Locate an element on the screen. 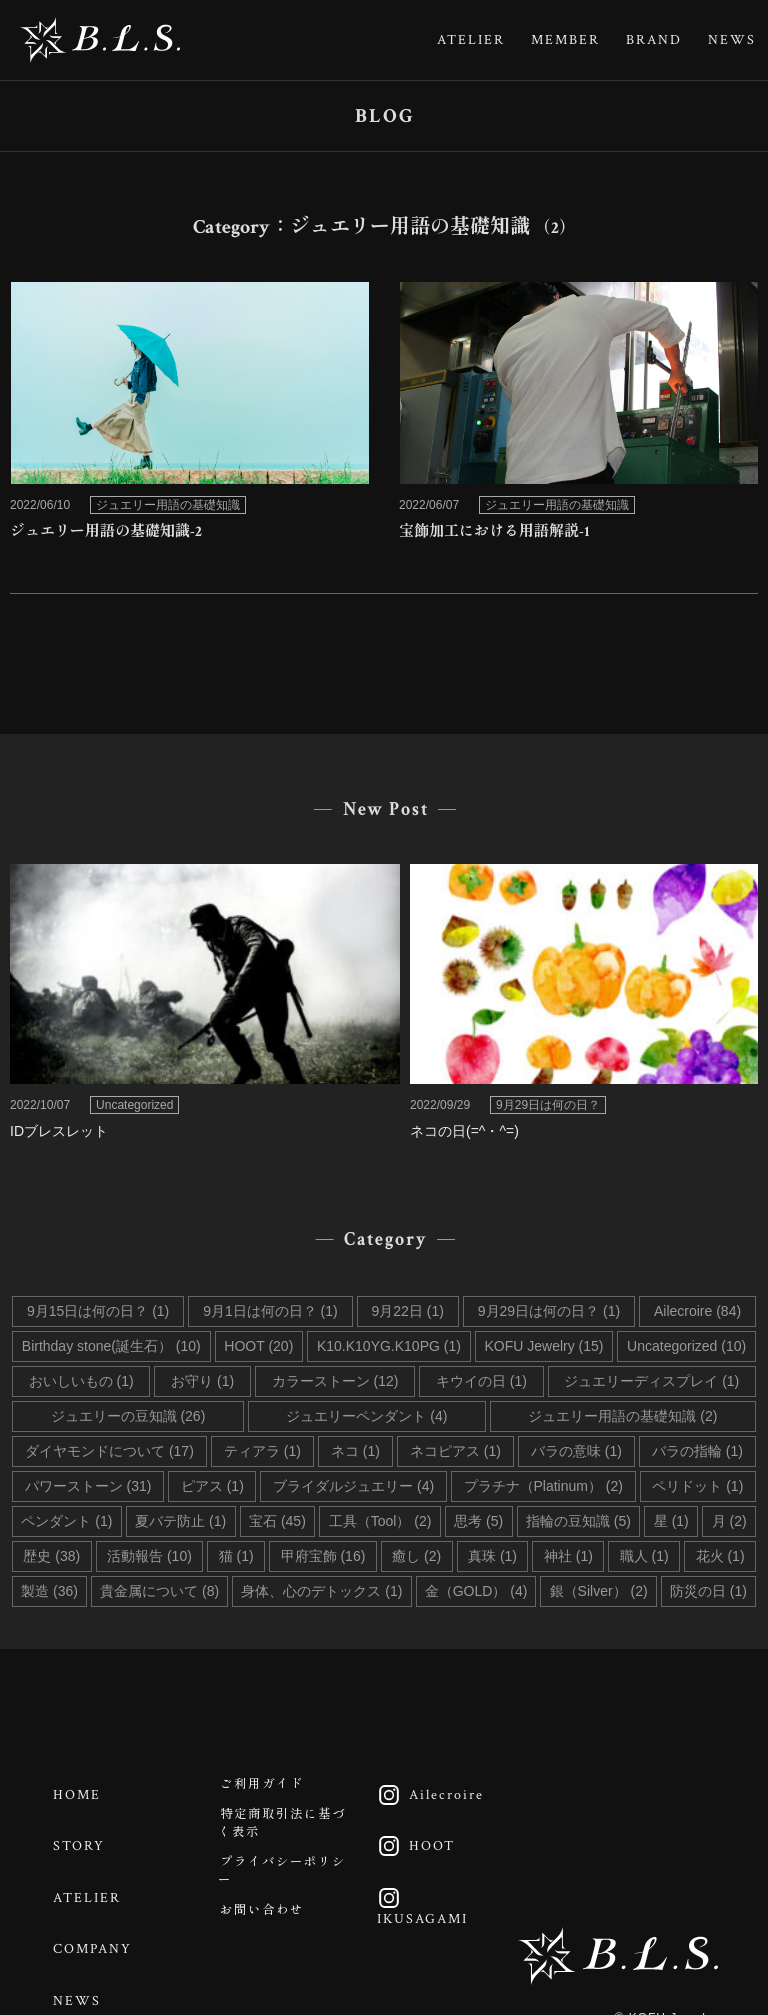  指輪の豆知識 (5) is located at coordinates (578, 1521).